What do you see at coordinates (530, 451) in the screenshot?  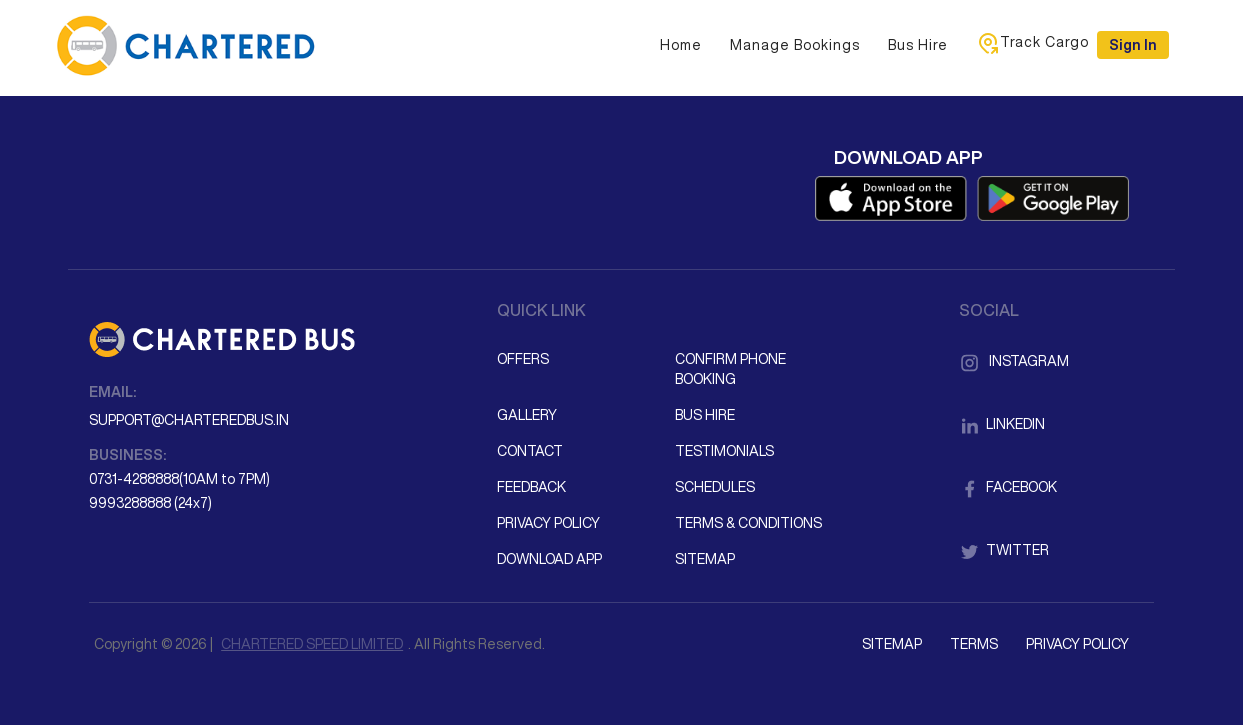 I see `Contact` at bounding box center [530, 451].